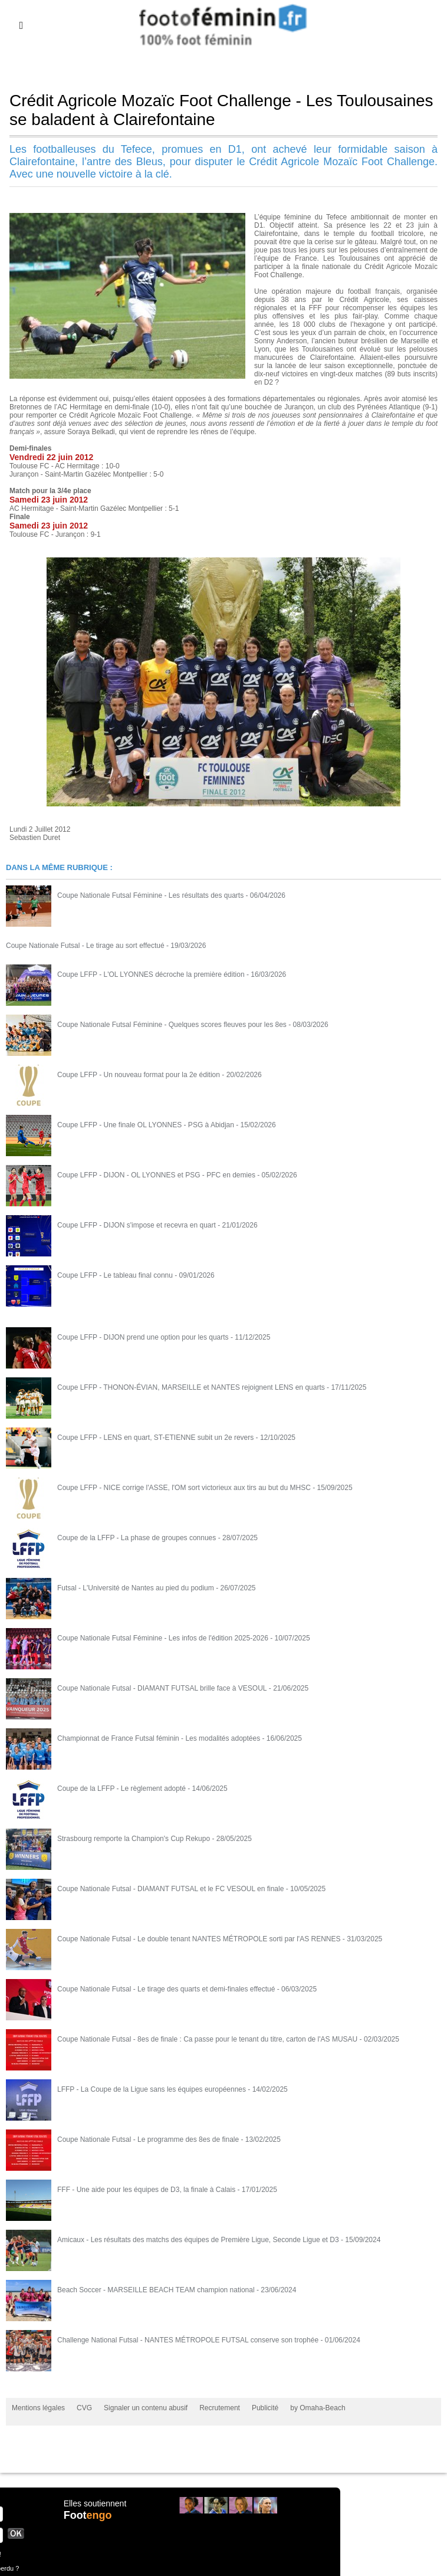 Image resolution: width=447 pixels, height=2576 pixels. What do you see at coordinates (148, 2139) in the screenshot?
I see `Coupe Nationale Futsal - Le programme des 8es de finale` at bounding box center [148, 2139].